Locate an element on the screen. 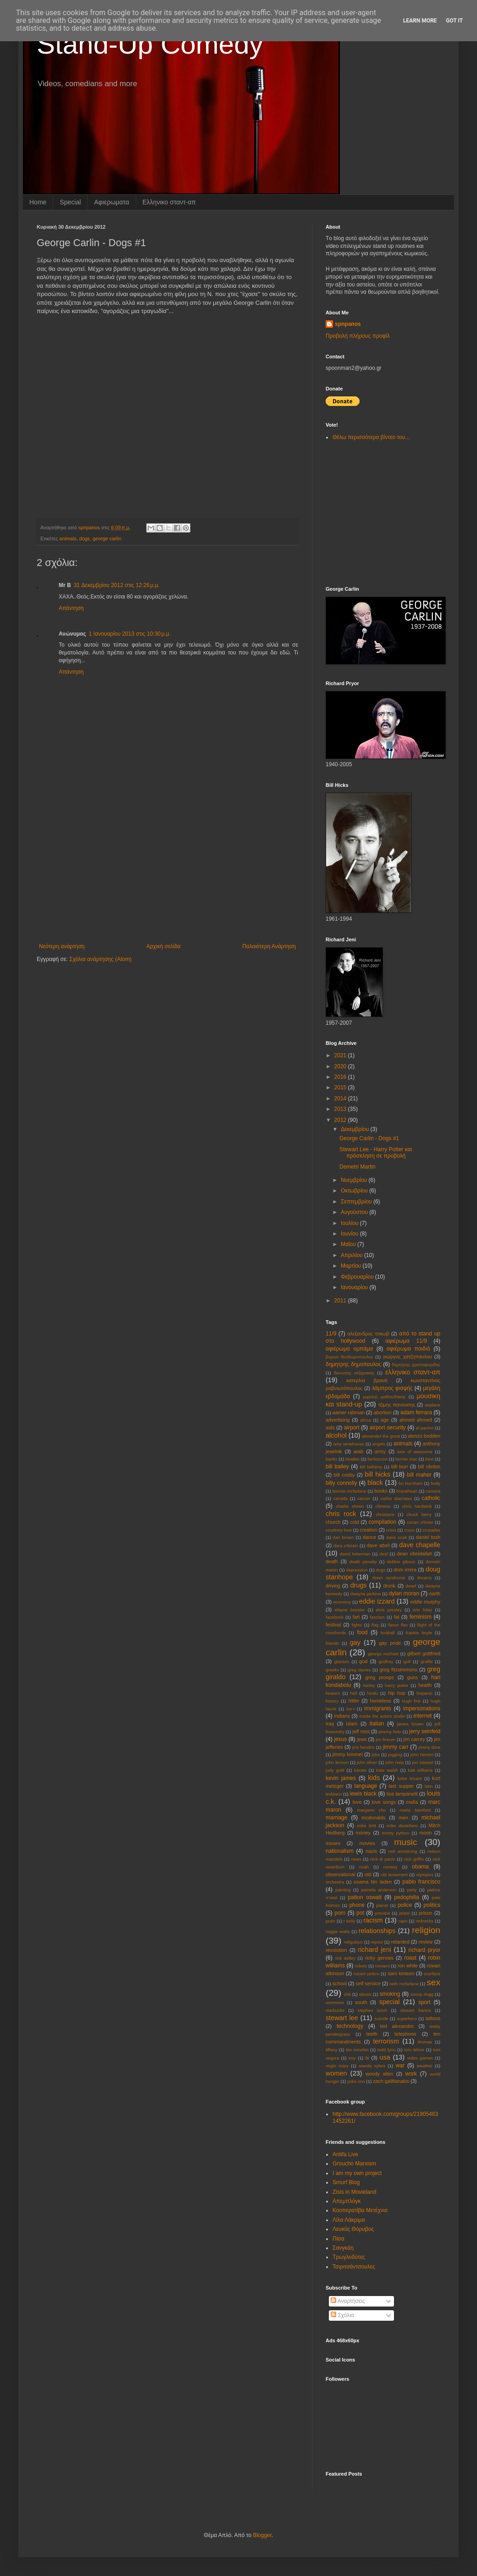 Image resolution: width=477 pixels, height=2576 pixels. Δεκεμβρίου is located at coordinates (356, 1129).